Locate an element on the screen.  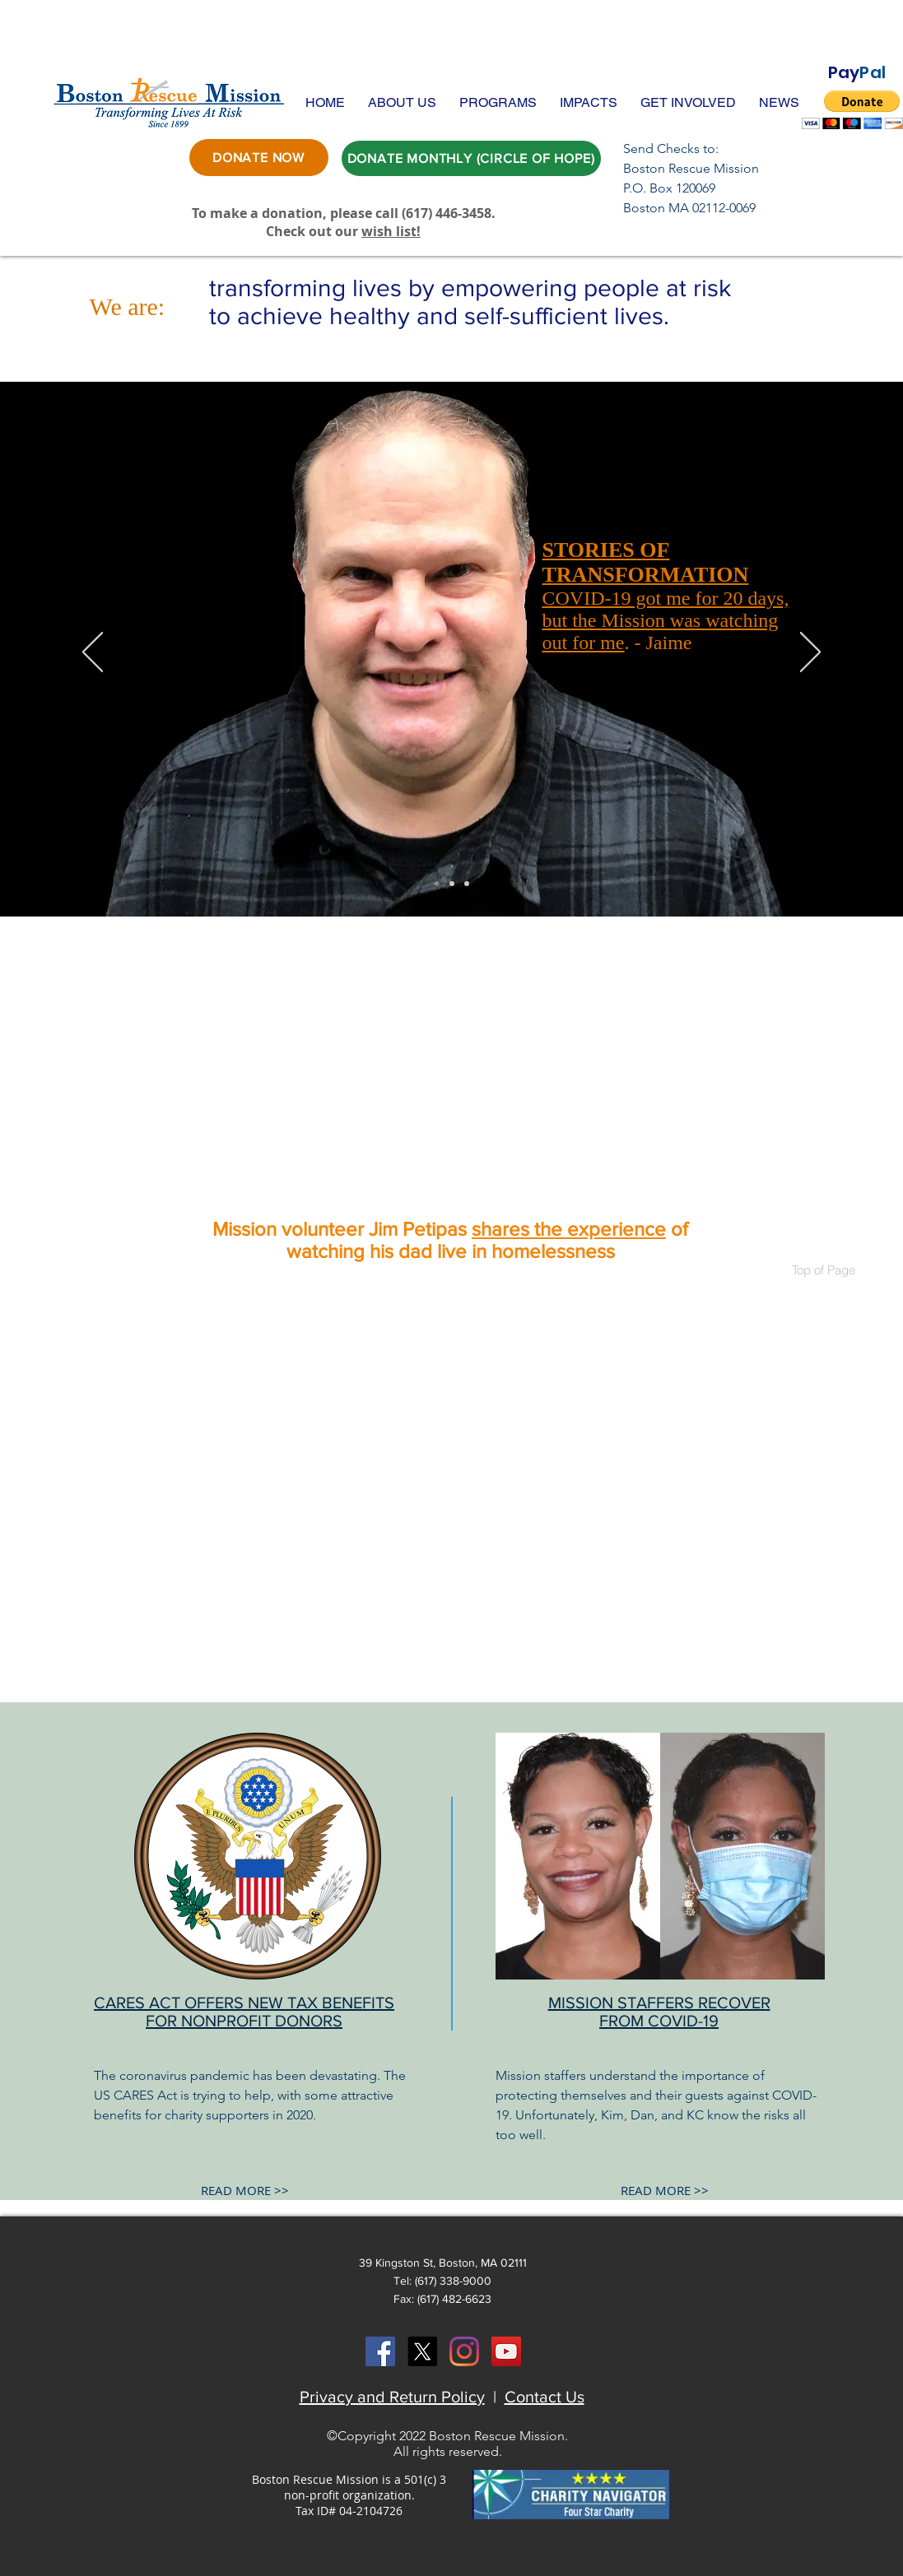
CARES ACT OFFERS NEW TAX BENEFITS FOR NONPROFIT DONORS is located at coordinates (244, 2011).